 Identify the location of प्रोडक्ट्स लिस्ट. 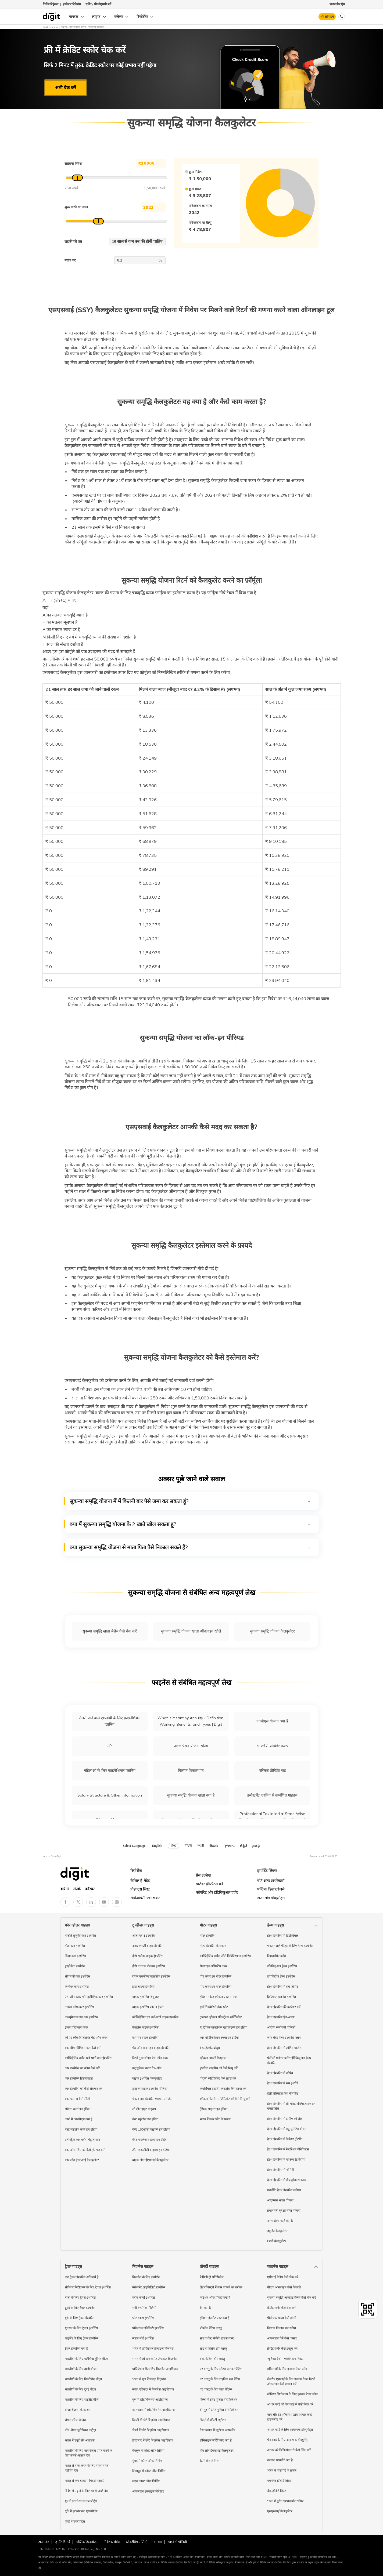
(140, 1889).